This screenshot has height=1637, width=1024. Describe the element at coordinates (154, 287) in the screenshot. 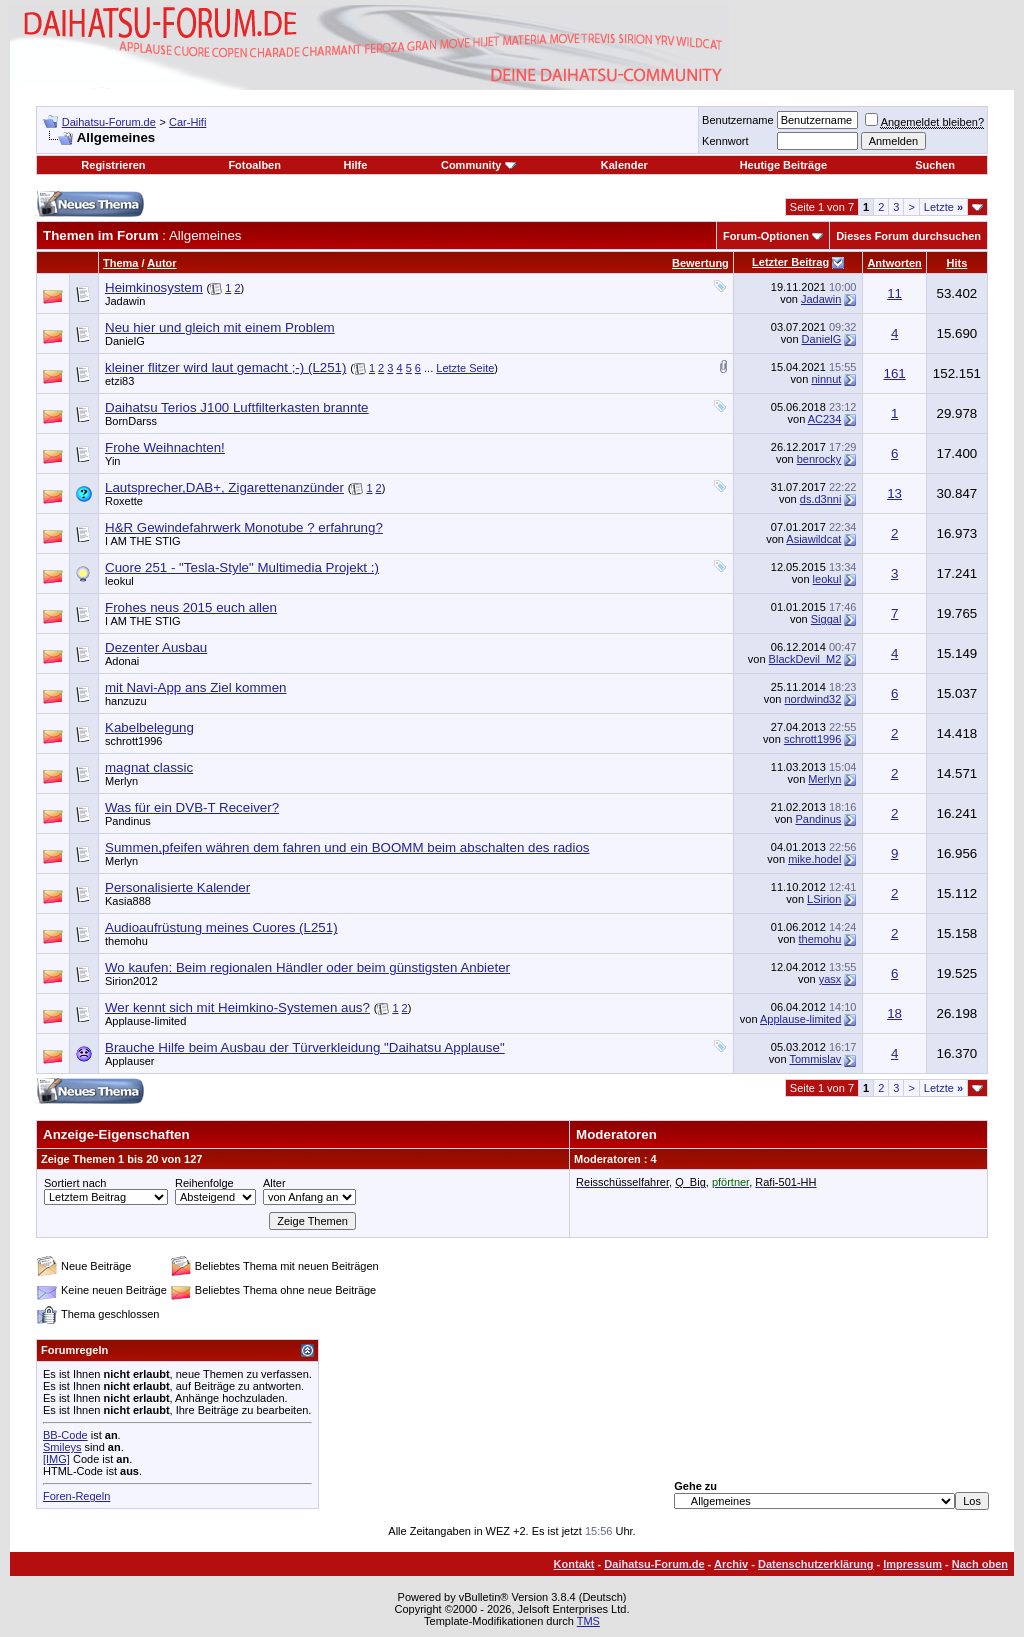

I see `Heimkinosystem` at that location.